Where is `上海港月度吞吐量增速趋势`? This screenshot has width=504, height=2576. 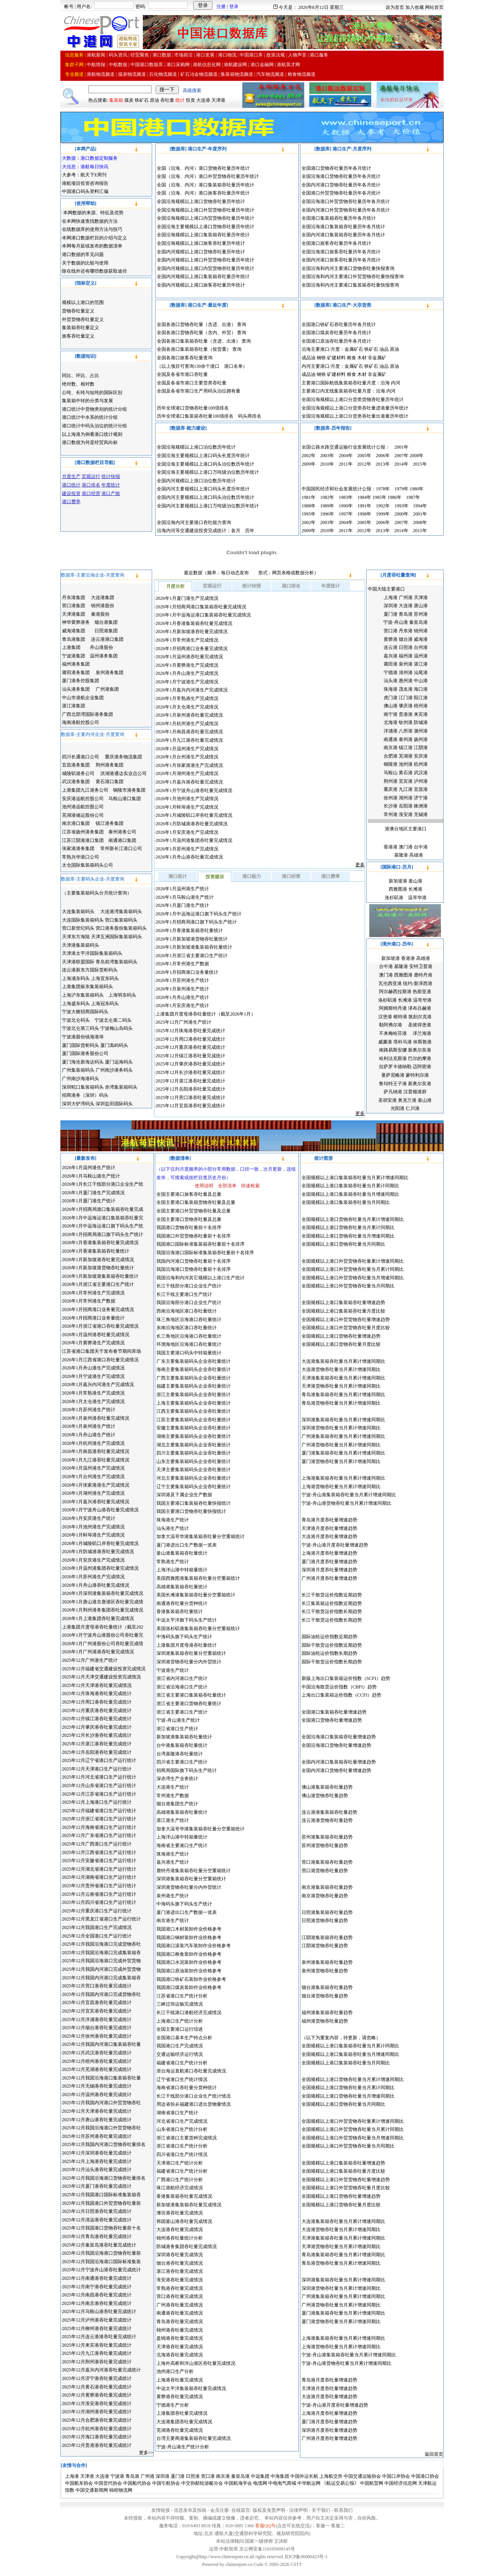
上海港月度吞吐量增速趋势 is located at coordinates (329, 1553).